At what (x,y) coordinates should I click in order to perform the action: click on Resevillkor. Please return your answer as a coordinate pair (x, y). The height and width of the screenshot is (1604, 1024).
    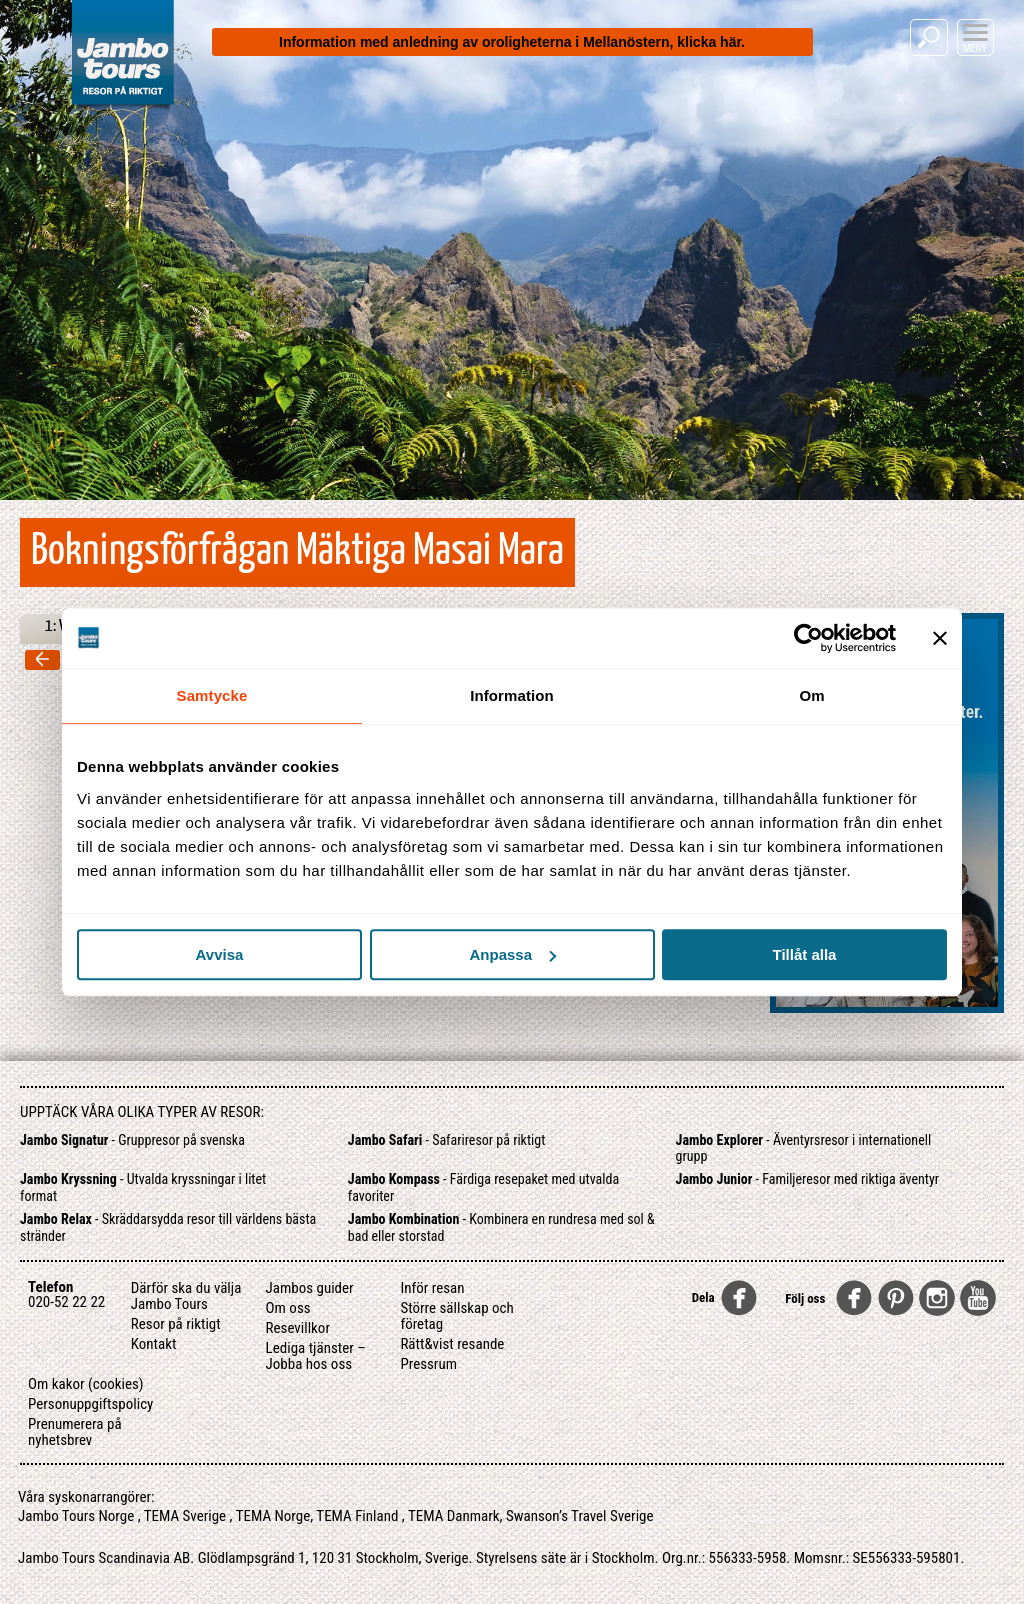
    Looking at the image, I should click on (298, 1328).